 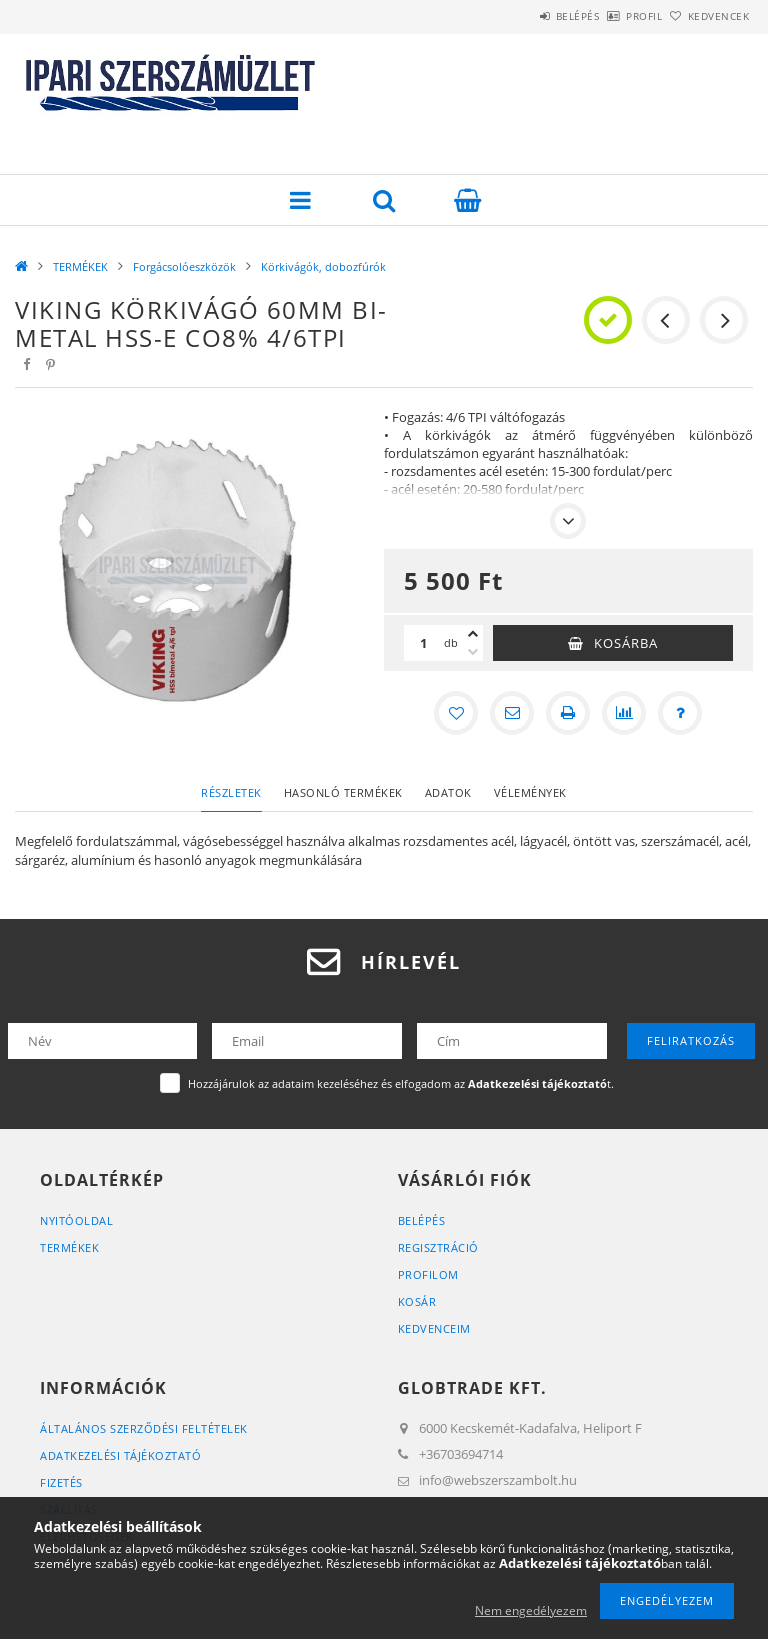 I want to click on [plusz], so click(x=473, y=634).